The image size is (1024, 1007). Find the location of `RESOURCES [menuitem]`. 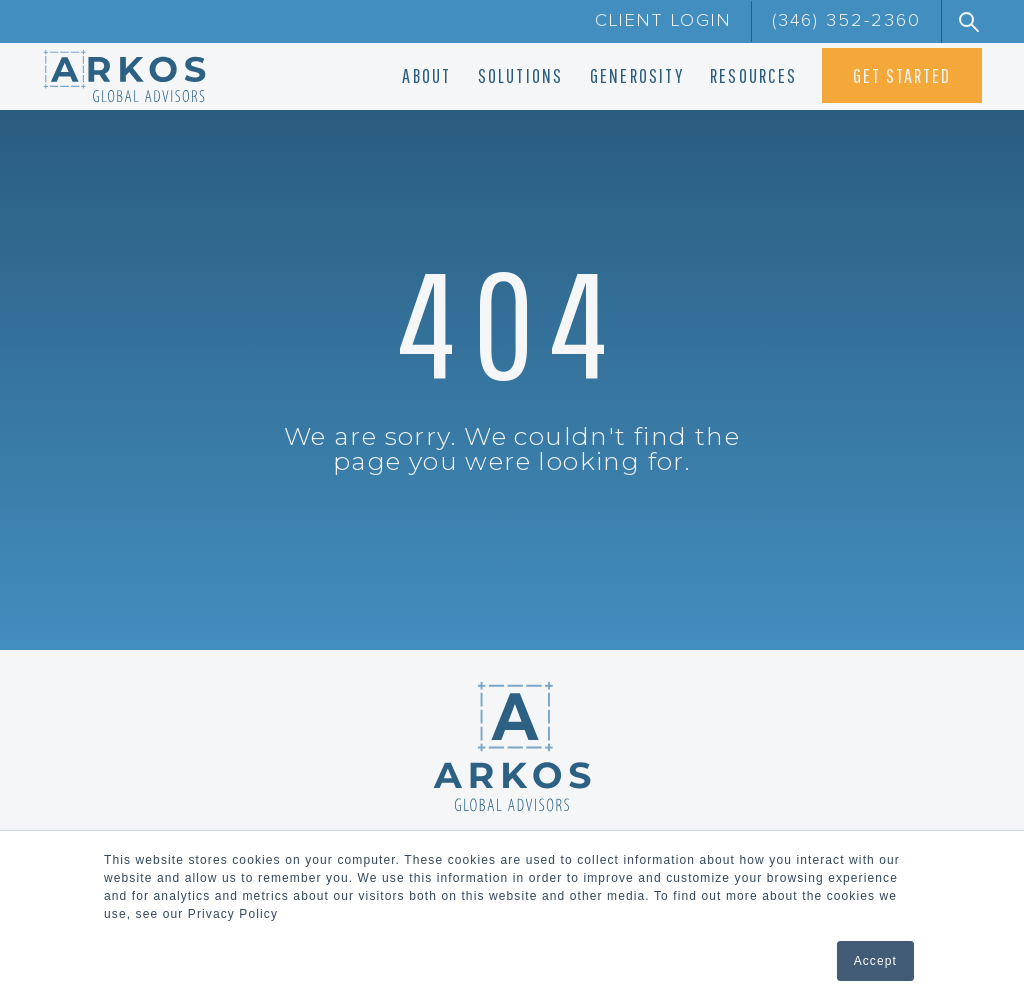

RESOURCES [menuitem] is located at coordinates (753, 75).